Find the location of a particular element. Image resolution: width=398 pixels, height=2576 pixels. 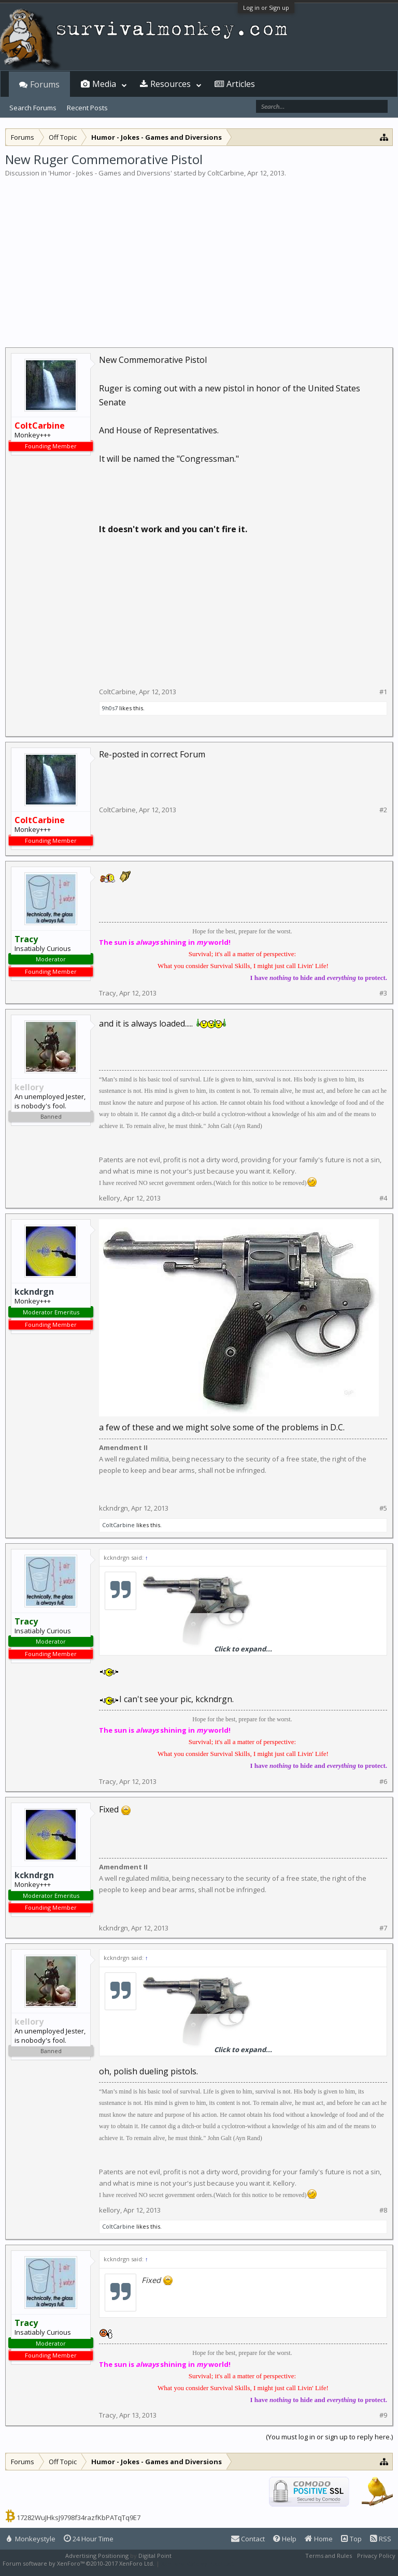

Search Forums is located at coordinates (32, 107).